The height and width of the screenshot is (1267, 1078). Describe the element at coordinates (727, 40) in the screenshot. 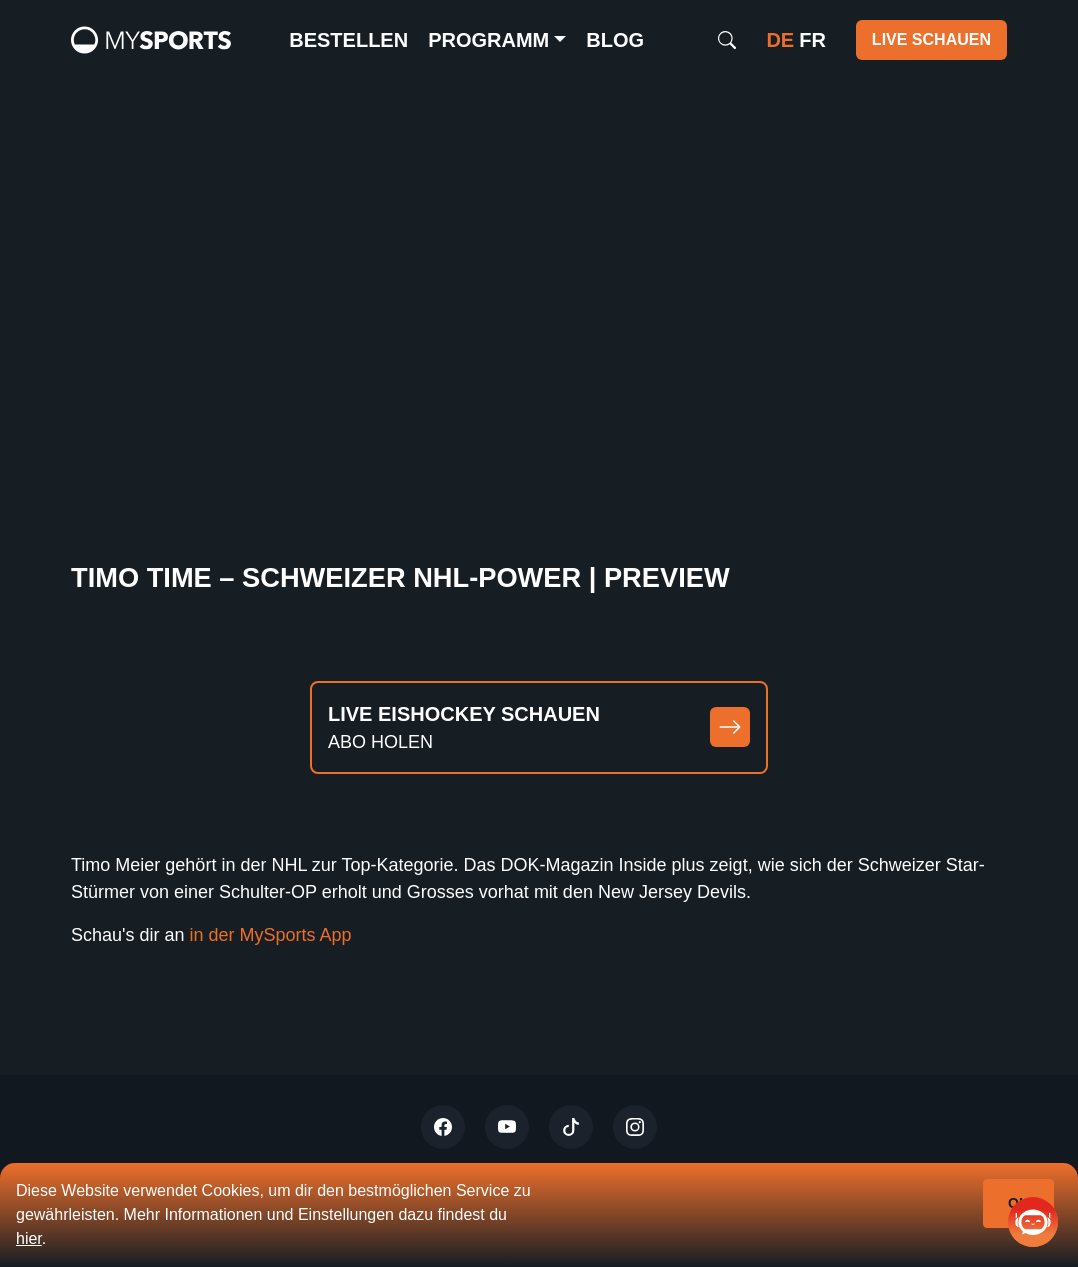

I see `[Search]` at that location.